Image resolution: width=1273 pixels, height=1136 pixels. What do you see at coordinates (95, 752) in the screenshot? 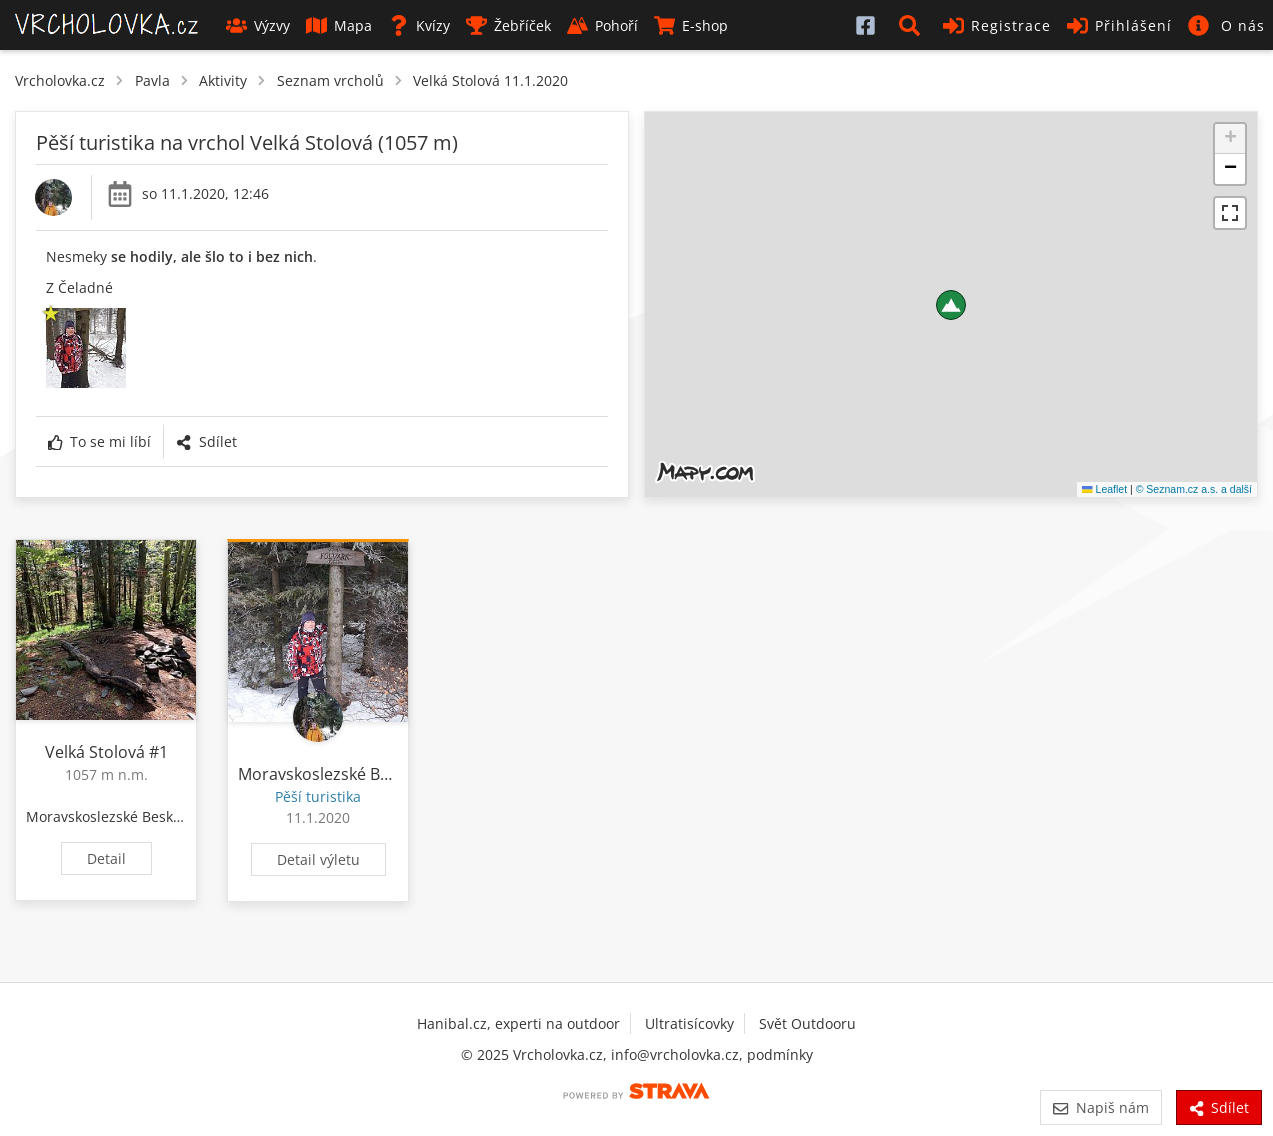
I see `Velká Stolová` at bounding box center [95, 752].